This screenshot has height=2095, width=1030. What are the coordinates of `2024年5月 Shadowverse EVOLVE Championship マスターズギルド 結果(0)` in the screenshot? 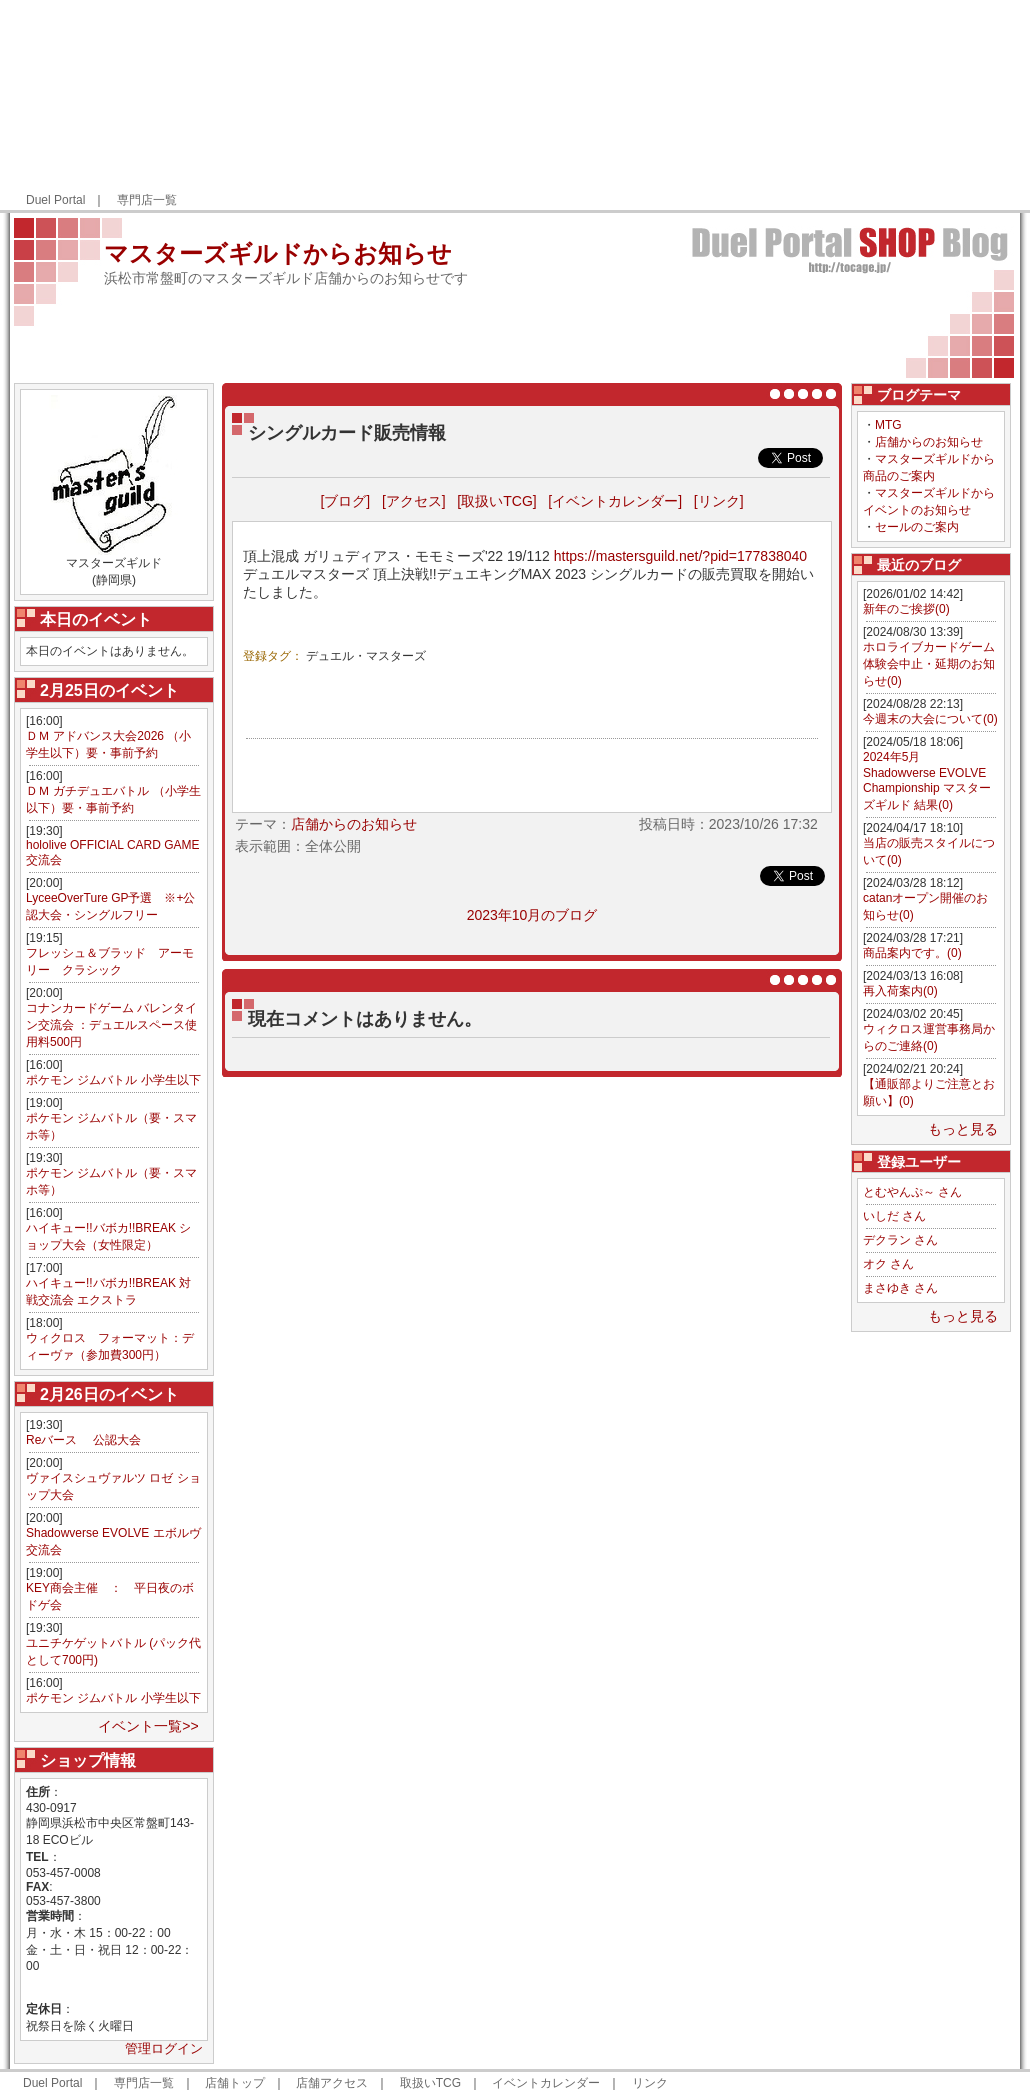 It's located at (927, 781).